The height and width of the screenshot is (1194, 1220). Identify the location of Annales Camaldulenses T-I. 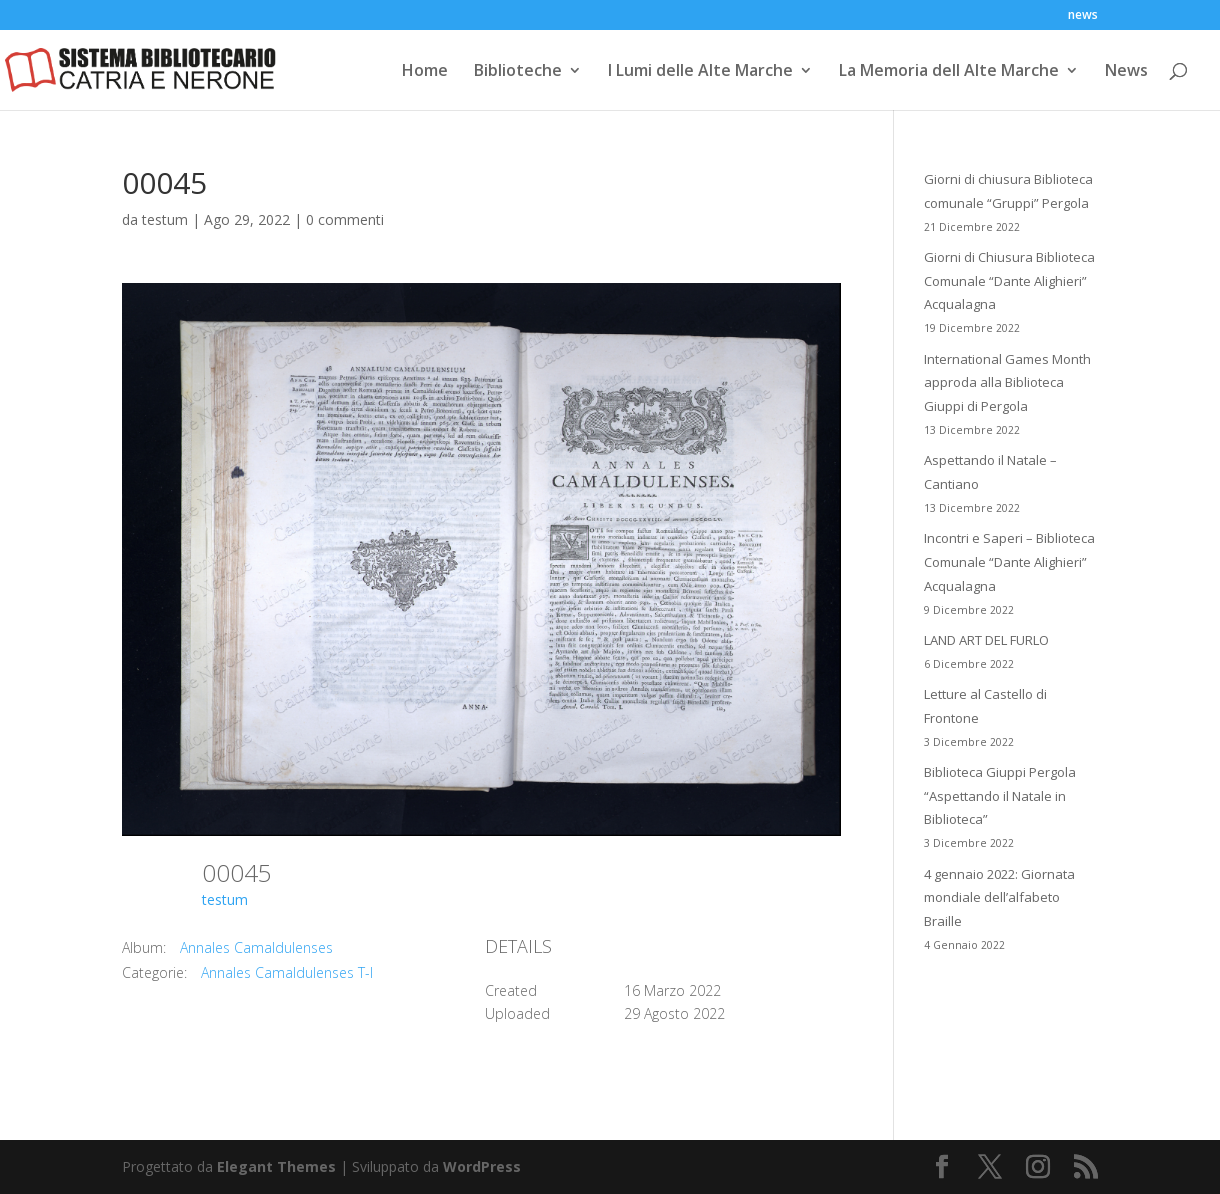
(287, 972).